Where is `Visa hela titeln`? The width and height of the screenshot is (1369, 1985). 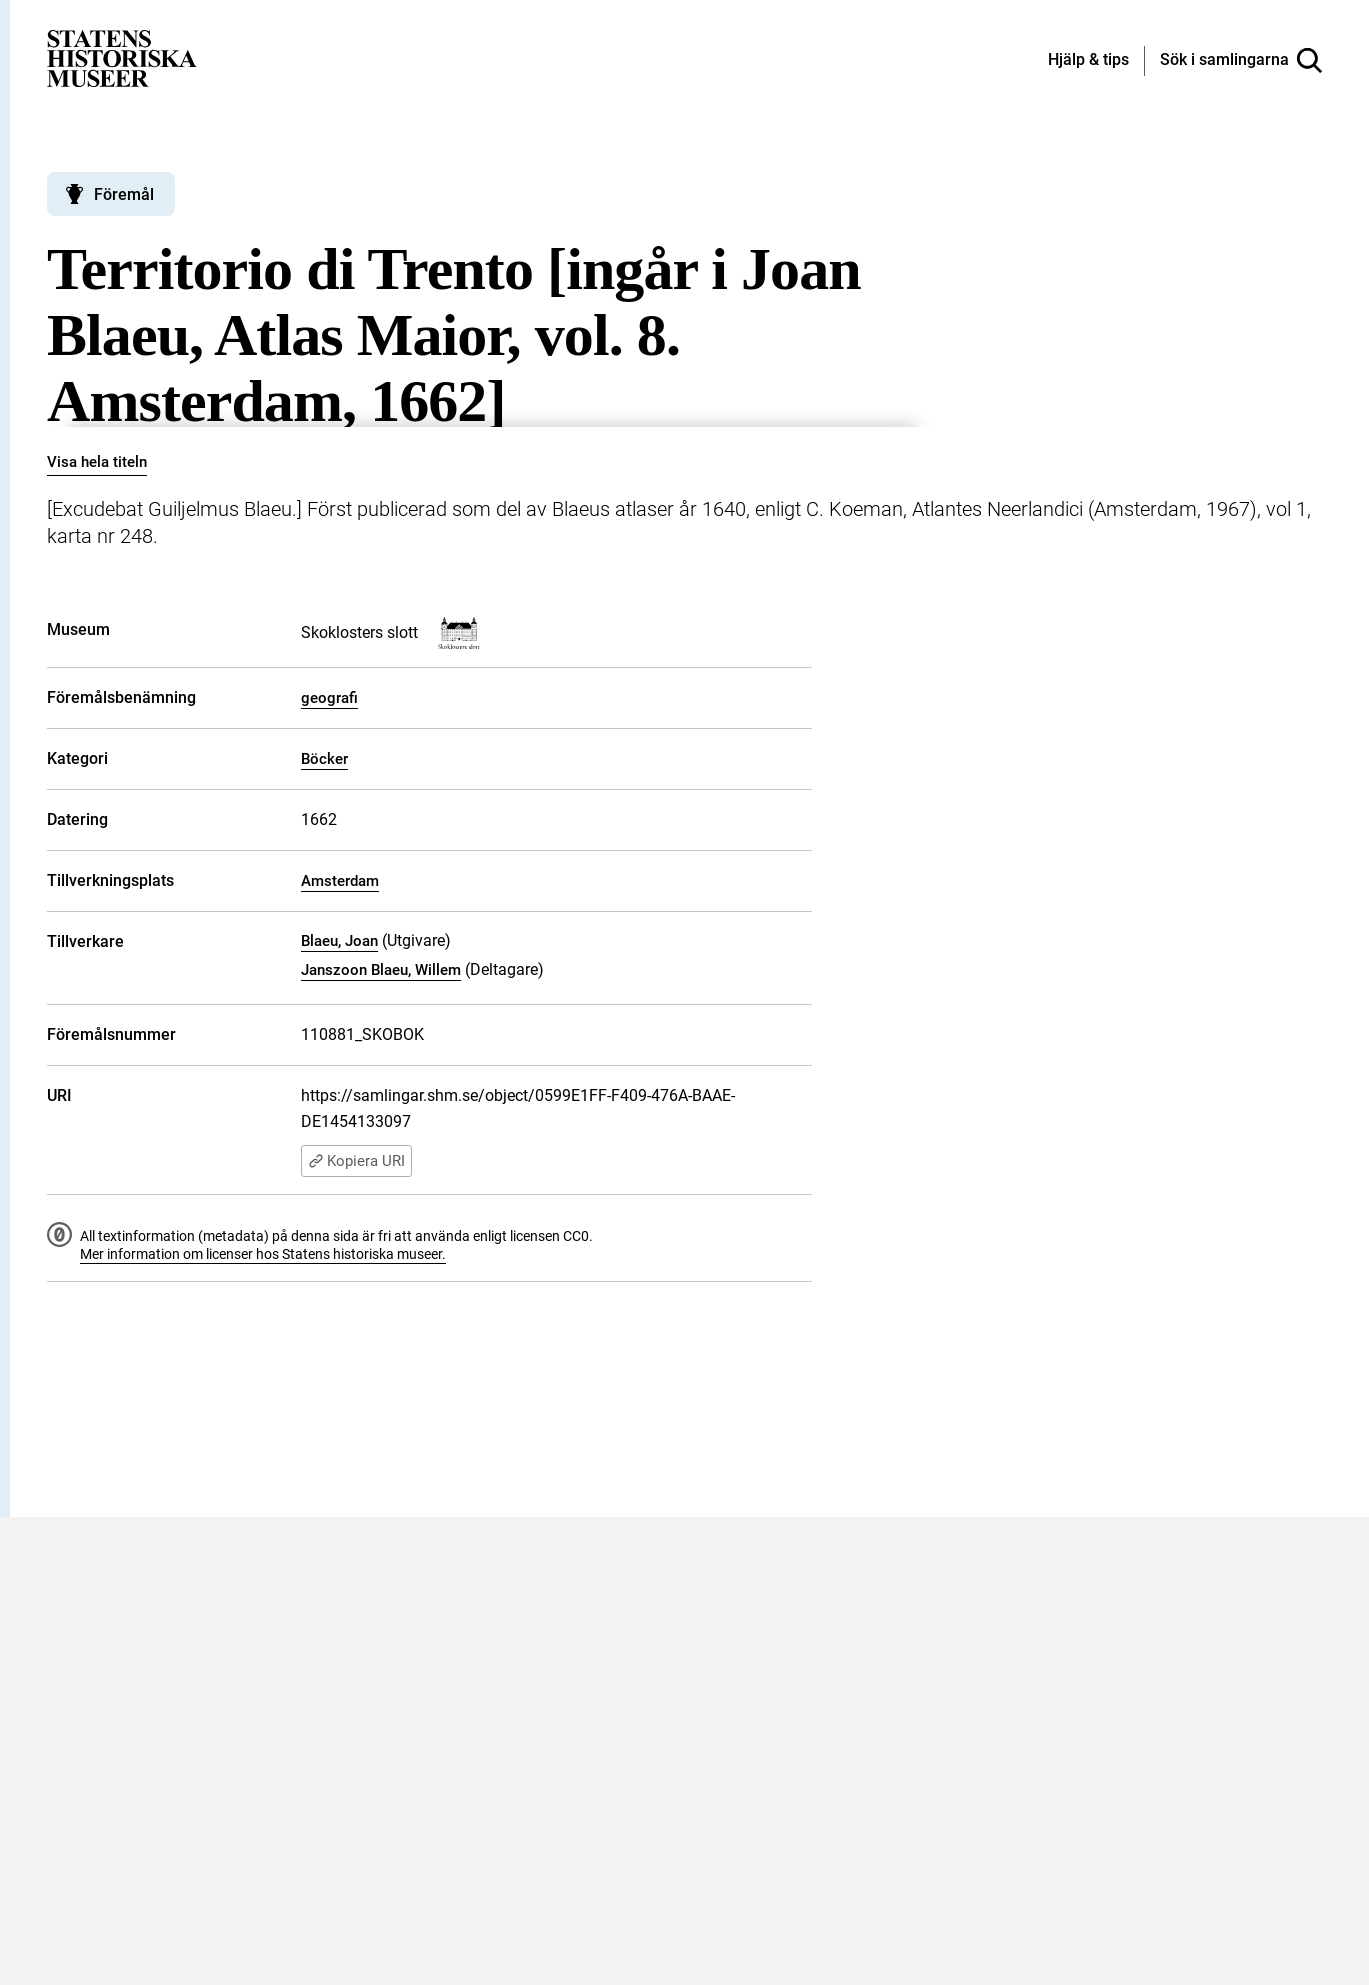
Visa hela titeln is located at coordinates (97, 462).